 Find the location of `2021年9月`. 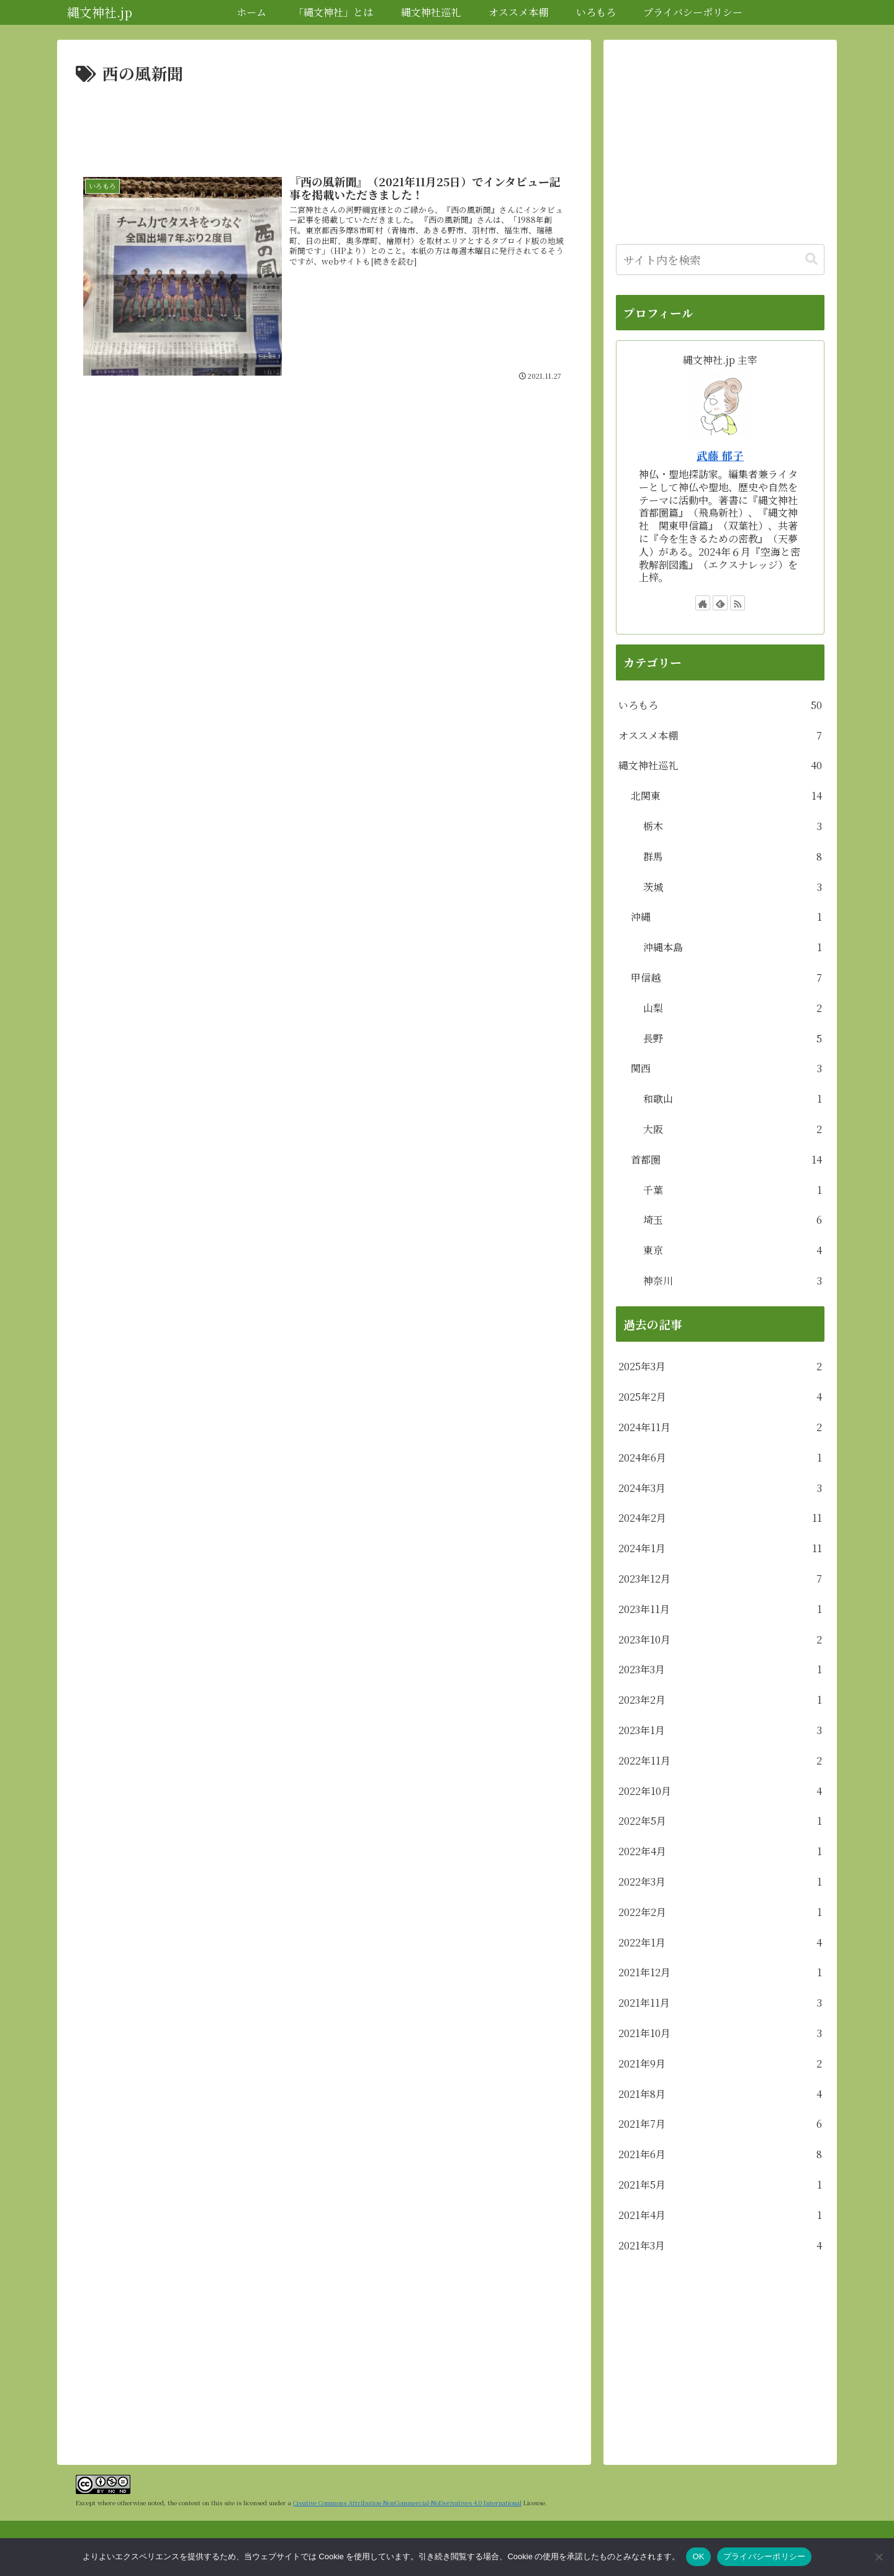

2021年9月 is located at coordinates (720, 2064).